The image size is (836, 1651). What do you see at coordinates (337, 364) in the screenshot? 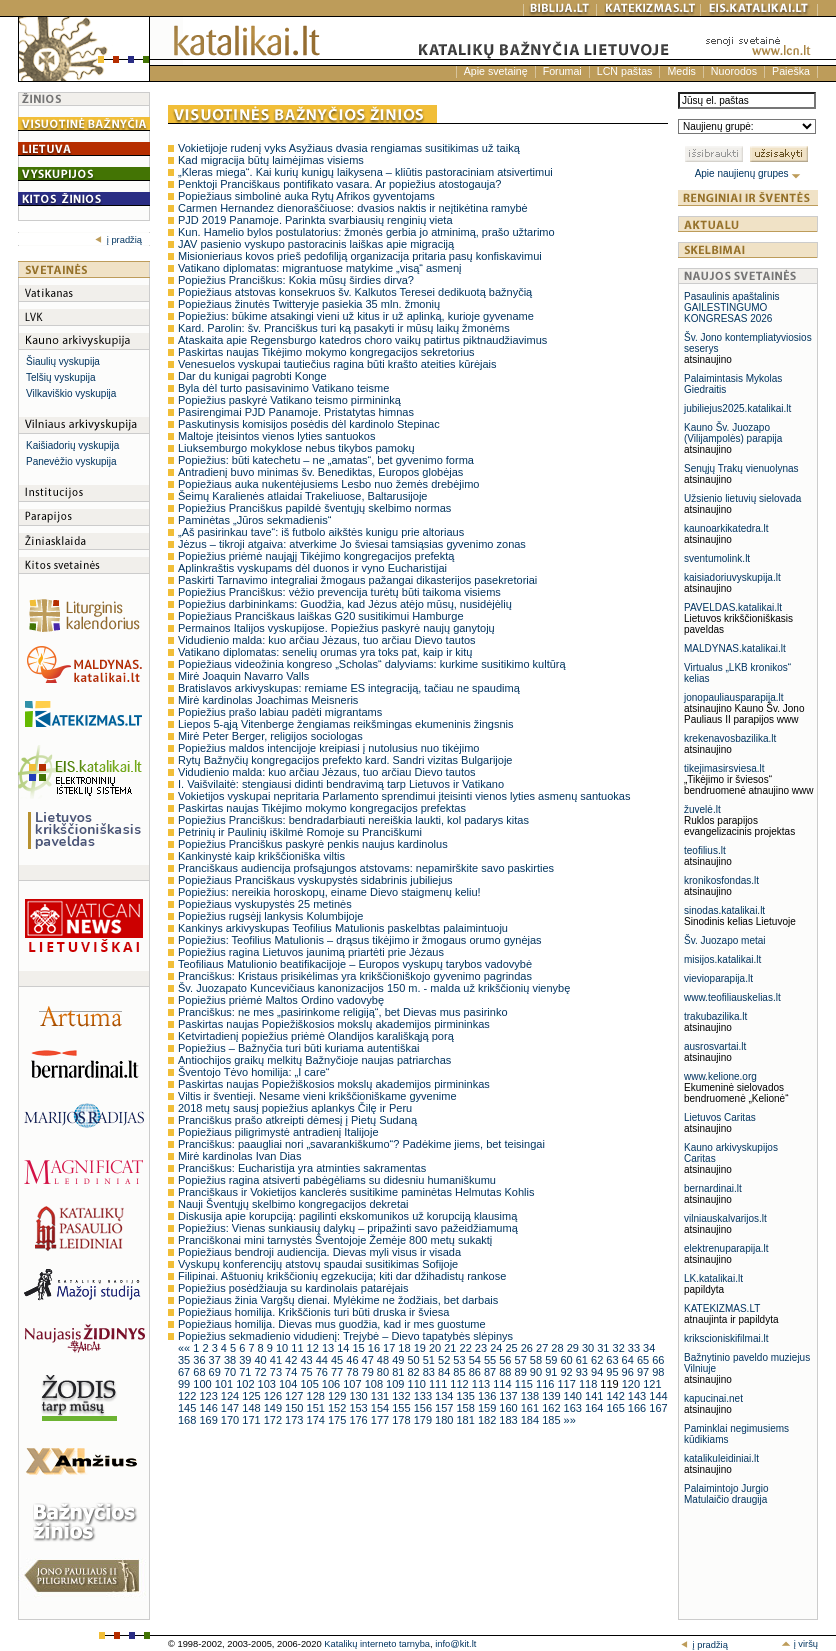
I see `Venesuelos vyskupai tautiečius ragina būti krašto ateities kūrėjais` at bounding box center [337, 364].